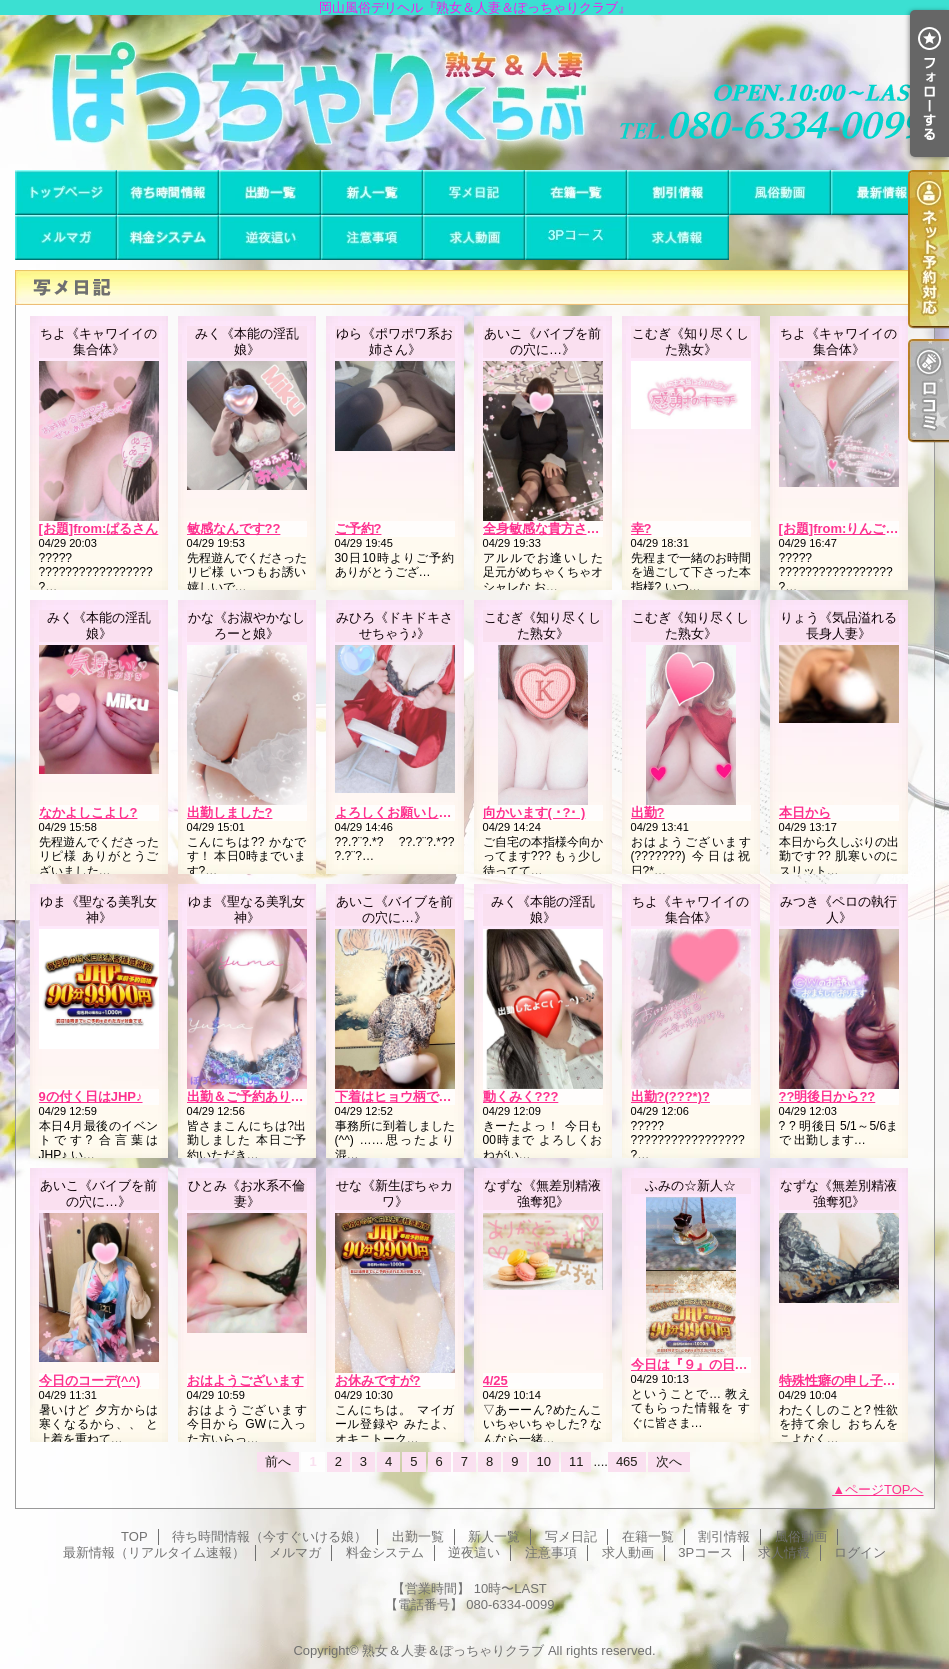 The image size is (949, 1669). What do you see at coordinates (495, 1380) in the screenshot?
I see `4/25` at bounding box center [495, 1380].